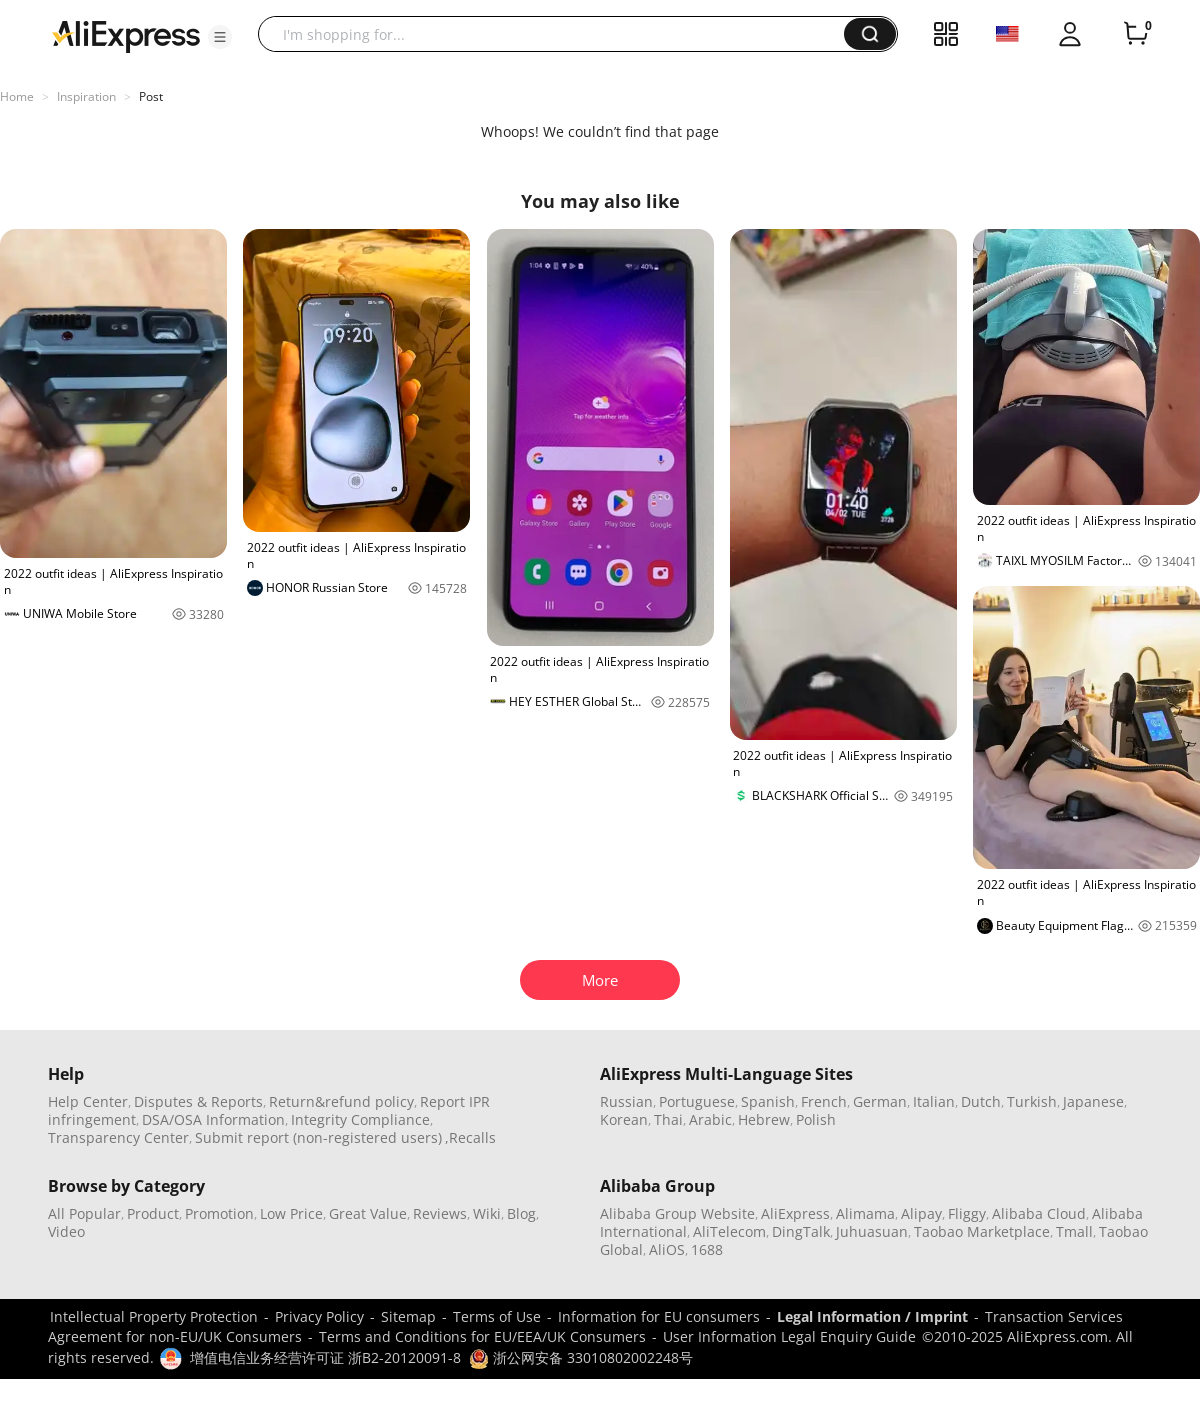 The width and height of the screenshot is (1200, 1417). What do you see at coordinates (710, 1119) in the screenshot?
I see `Arabic` at bounding box center [710, 1119].